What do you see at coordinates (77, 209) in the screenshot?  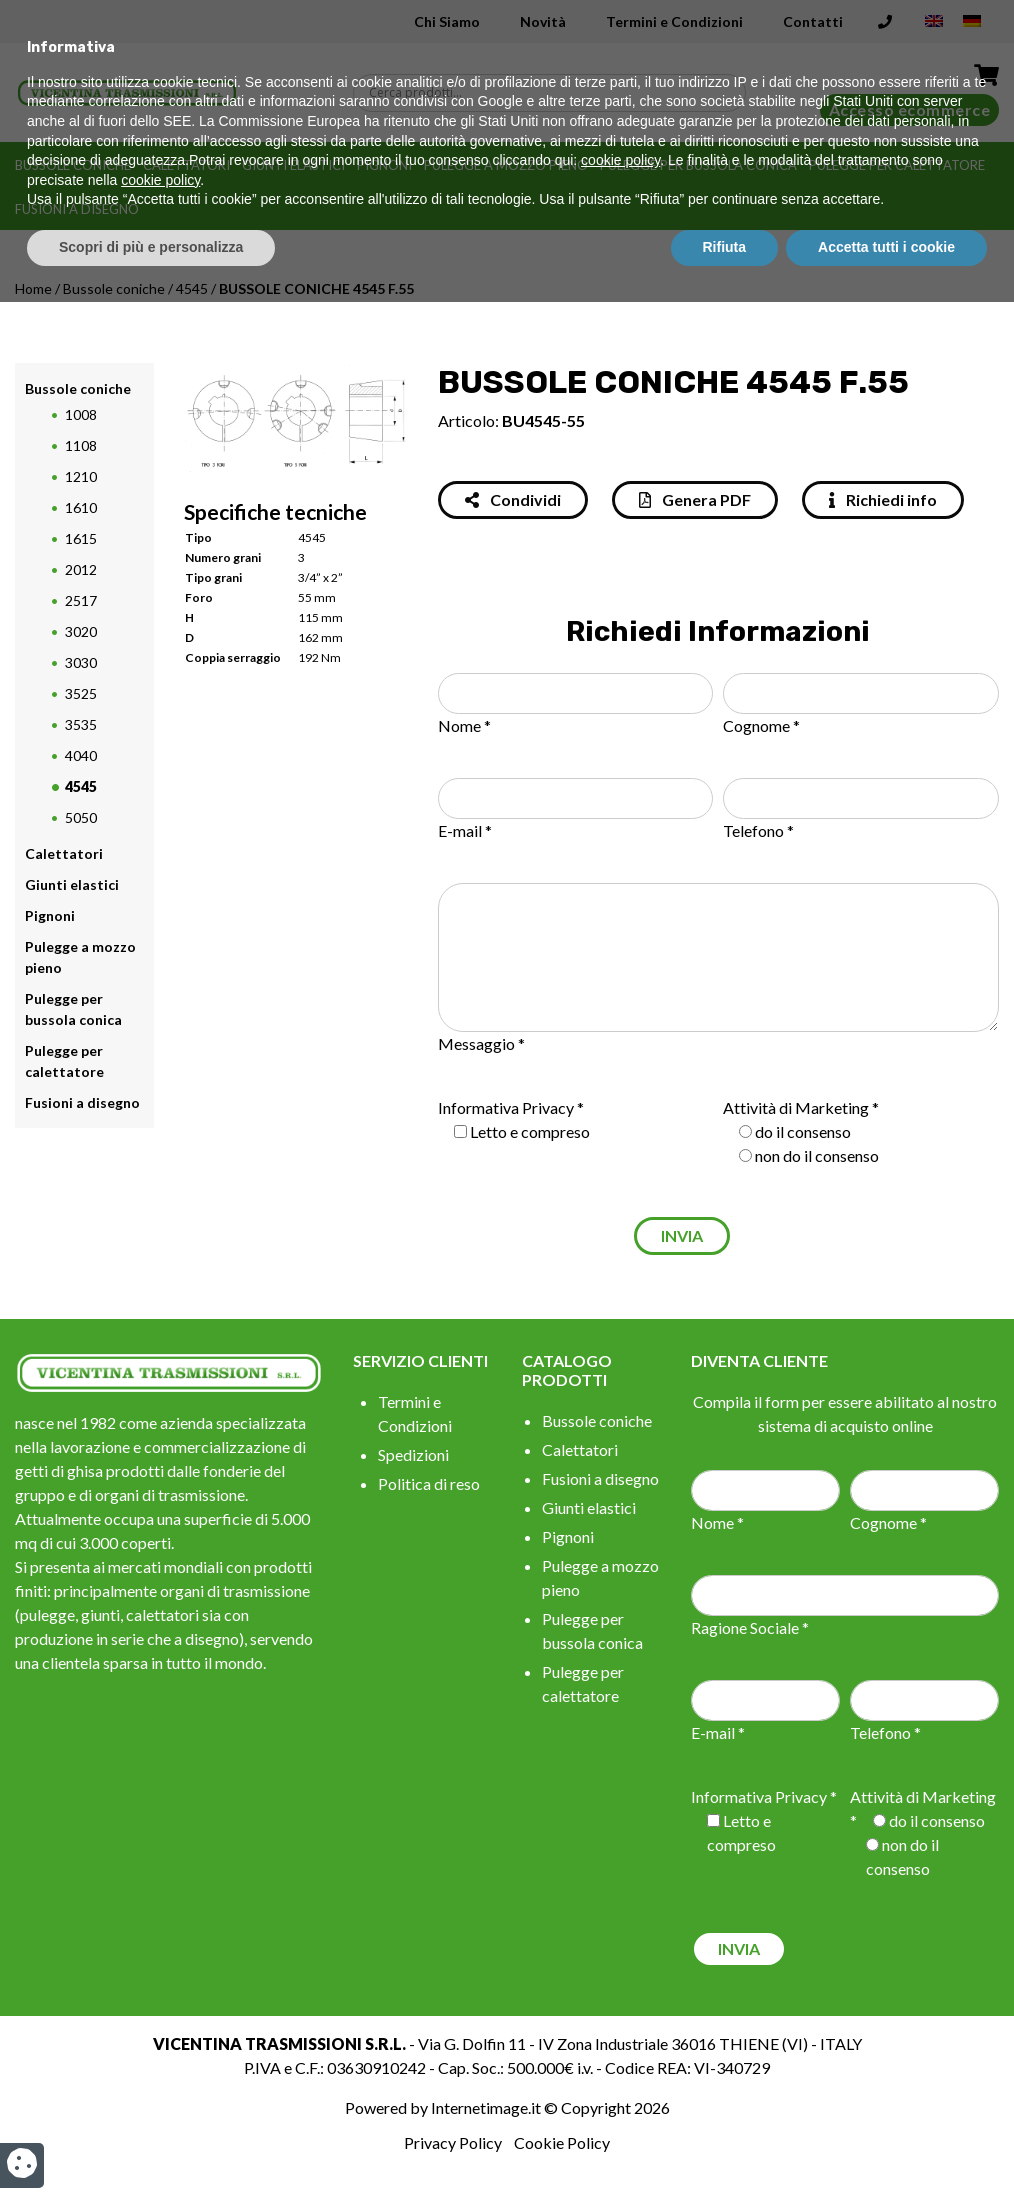 I see `Fusioni a disegno` at bounding box center [77, 209].